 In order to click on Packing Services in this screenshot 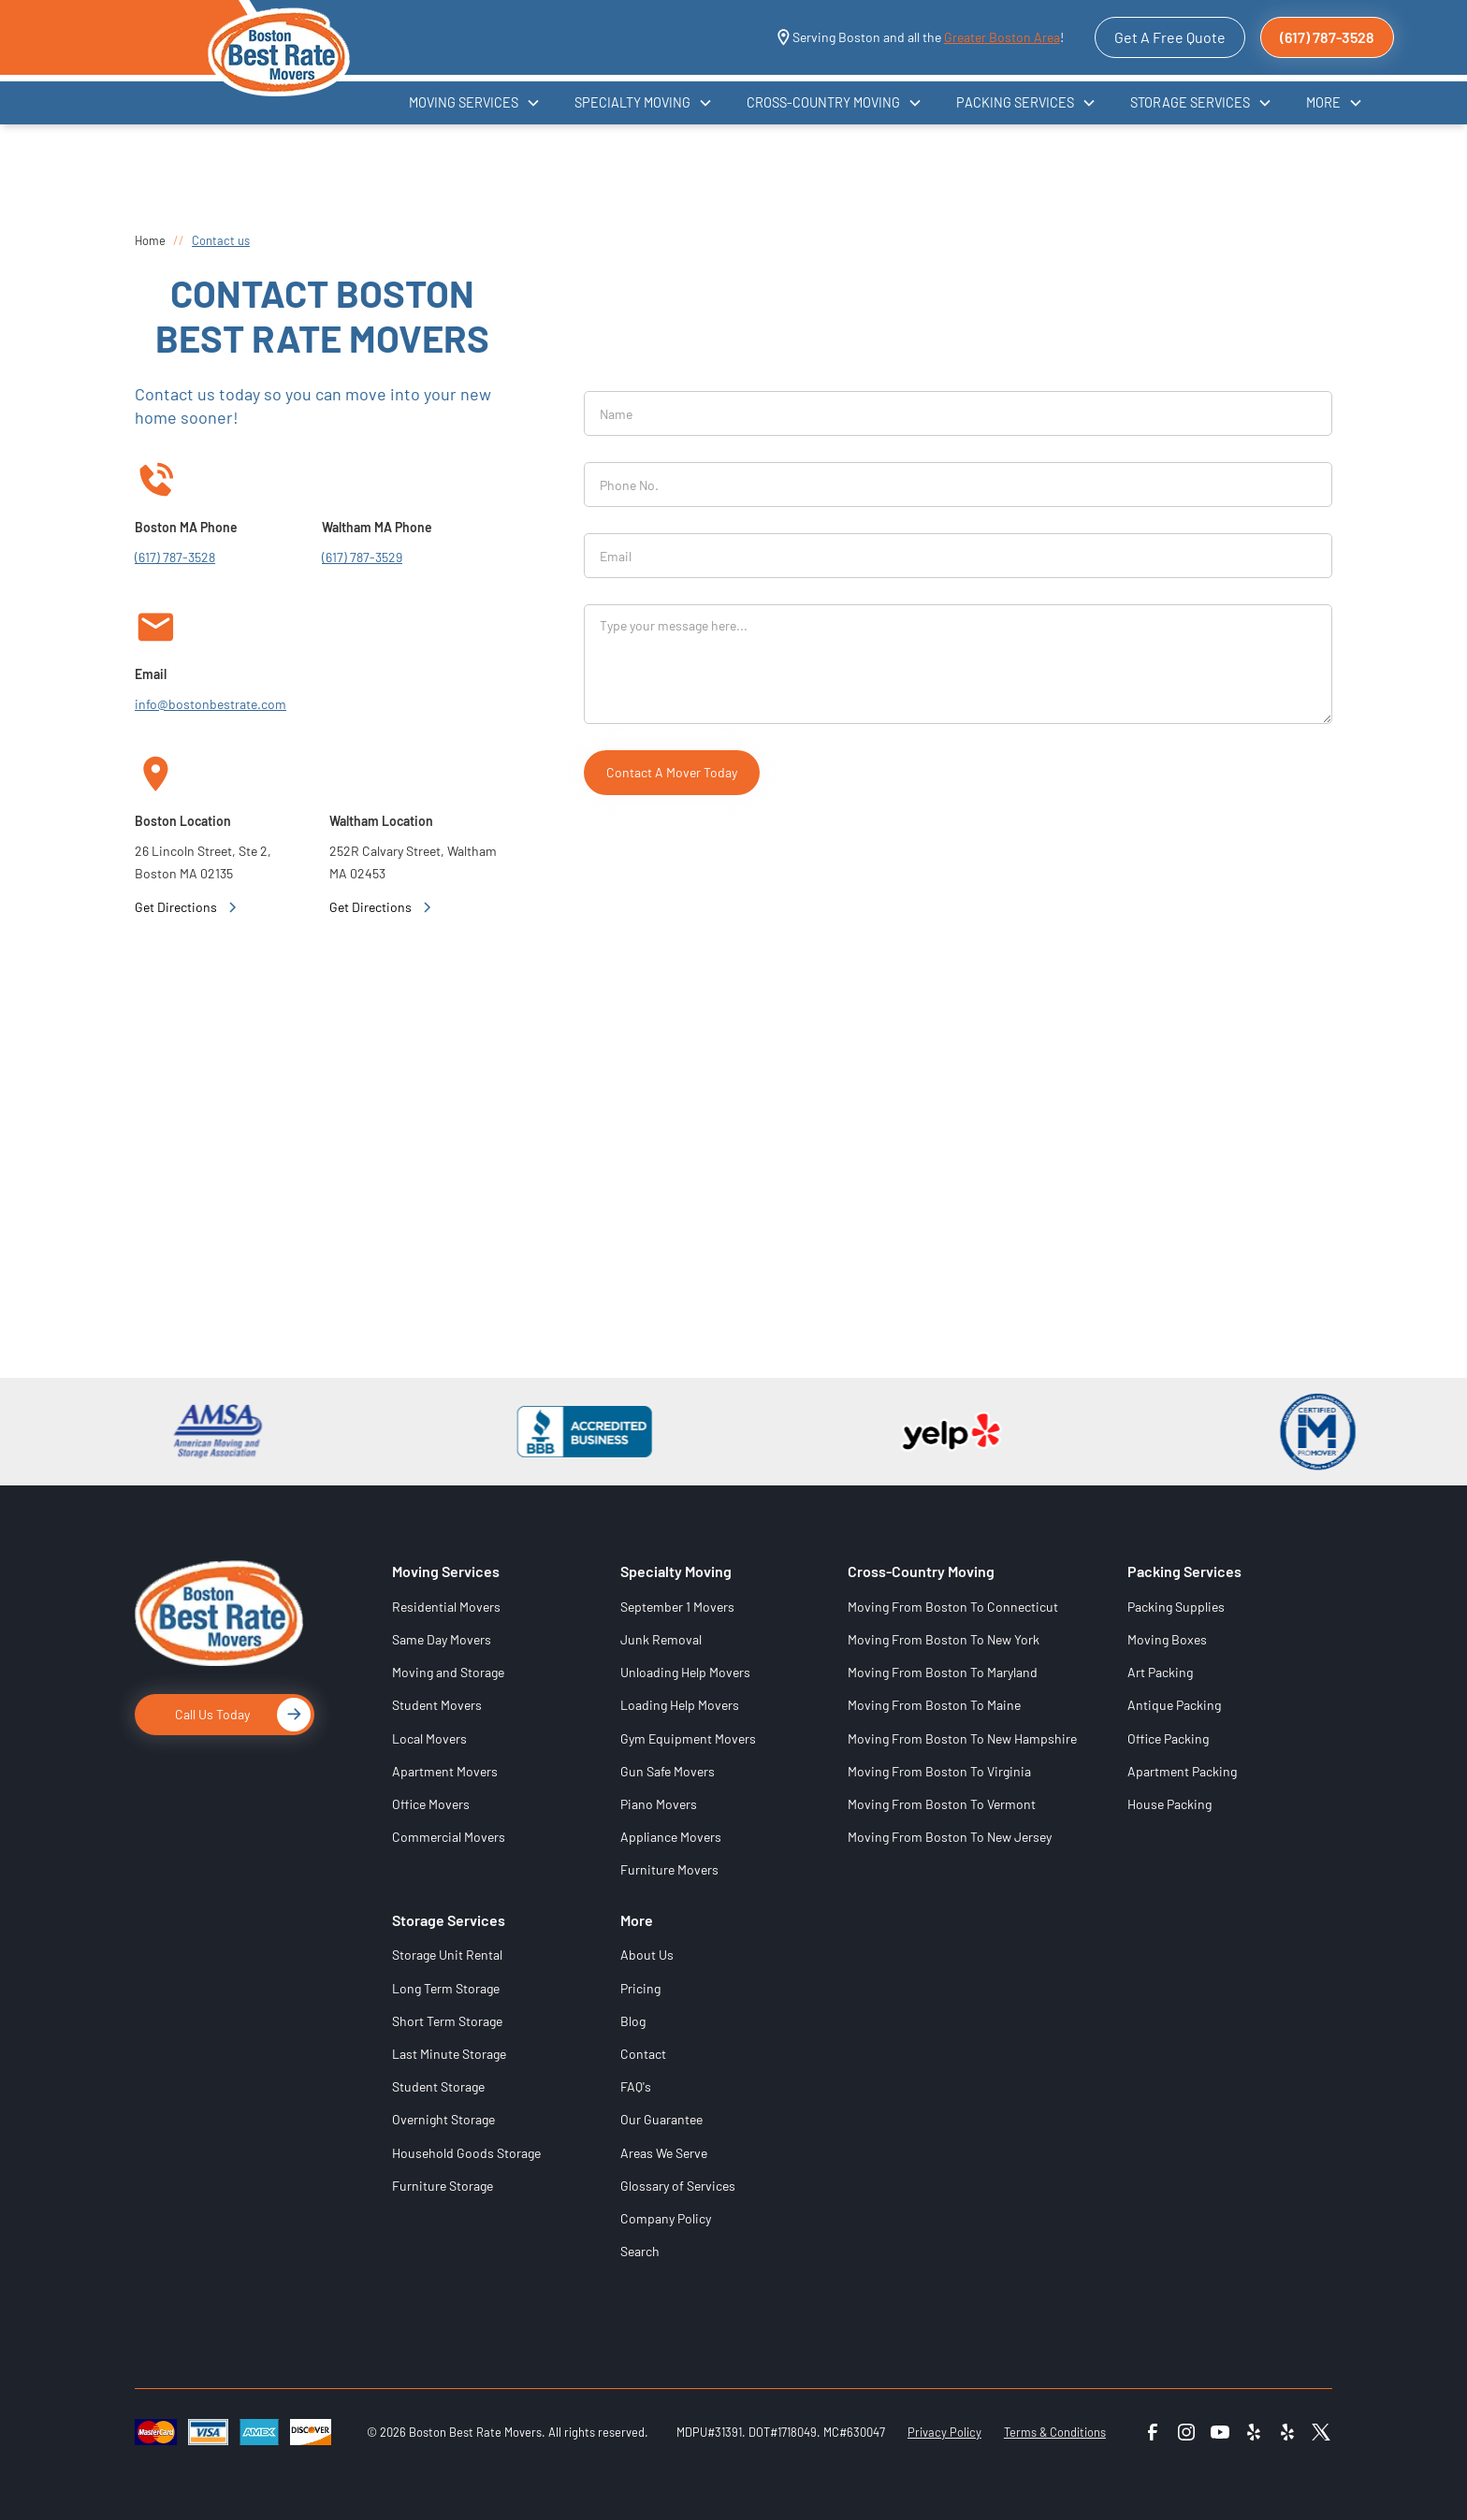, I will do `click(1184, 1571)`.